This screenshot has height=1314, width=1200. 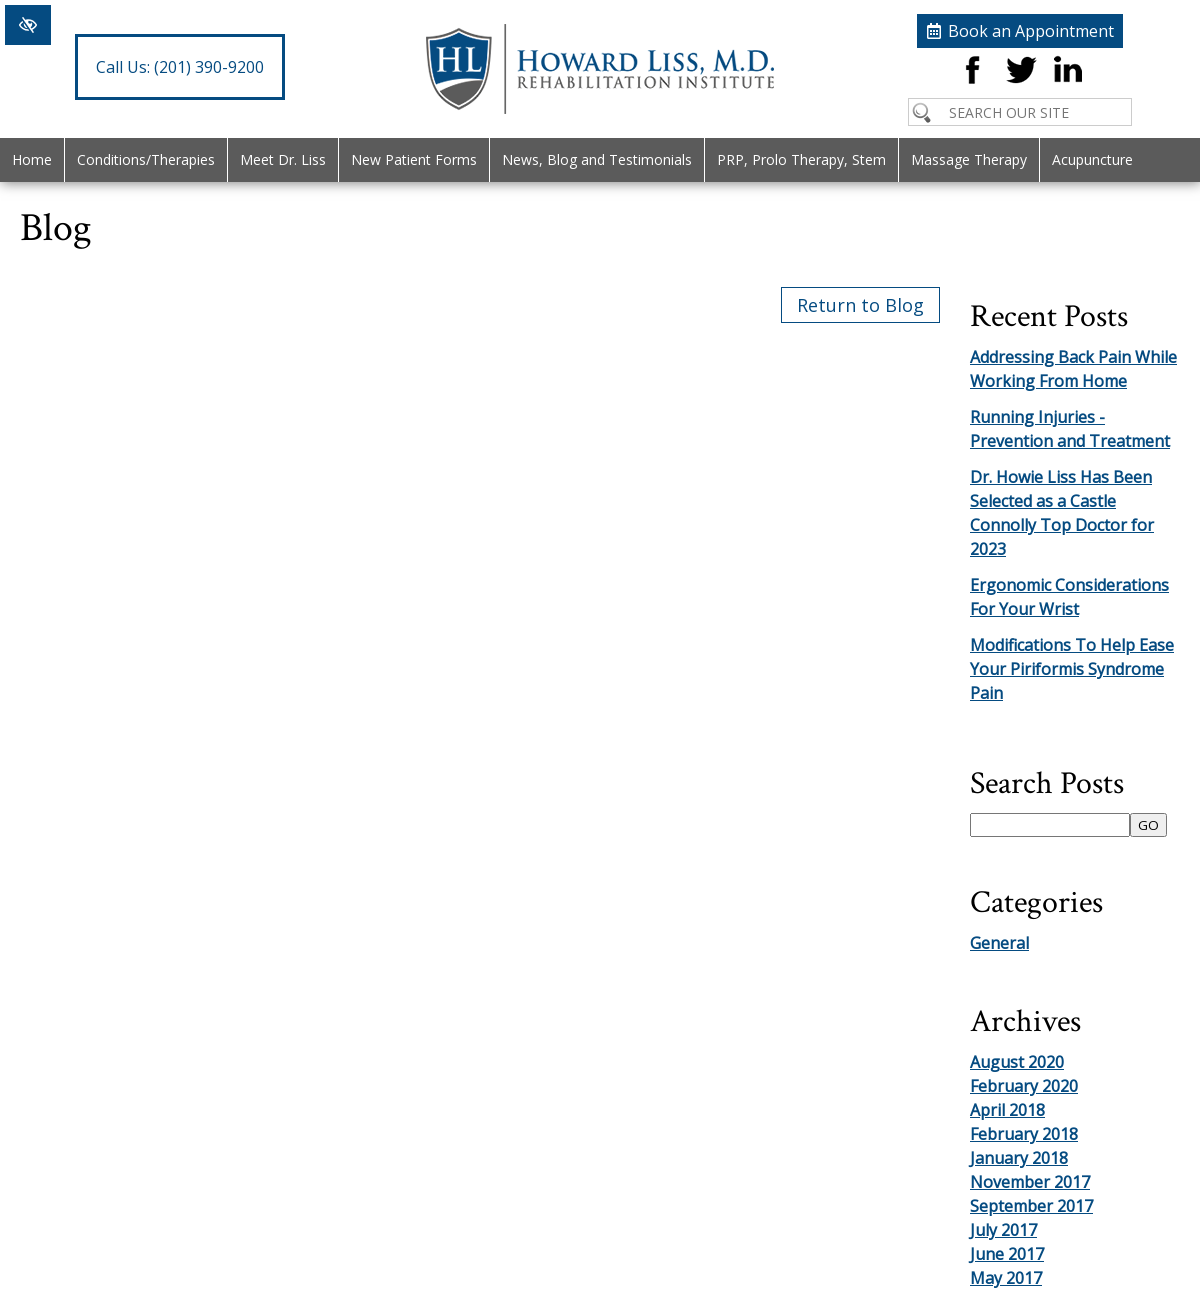 What do you see at coordinates (1024, 1134) in the screenshot?
I see `February 2018` at bounding box center [1024, 1134].